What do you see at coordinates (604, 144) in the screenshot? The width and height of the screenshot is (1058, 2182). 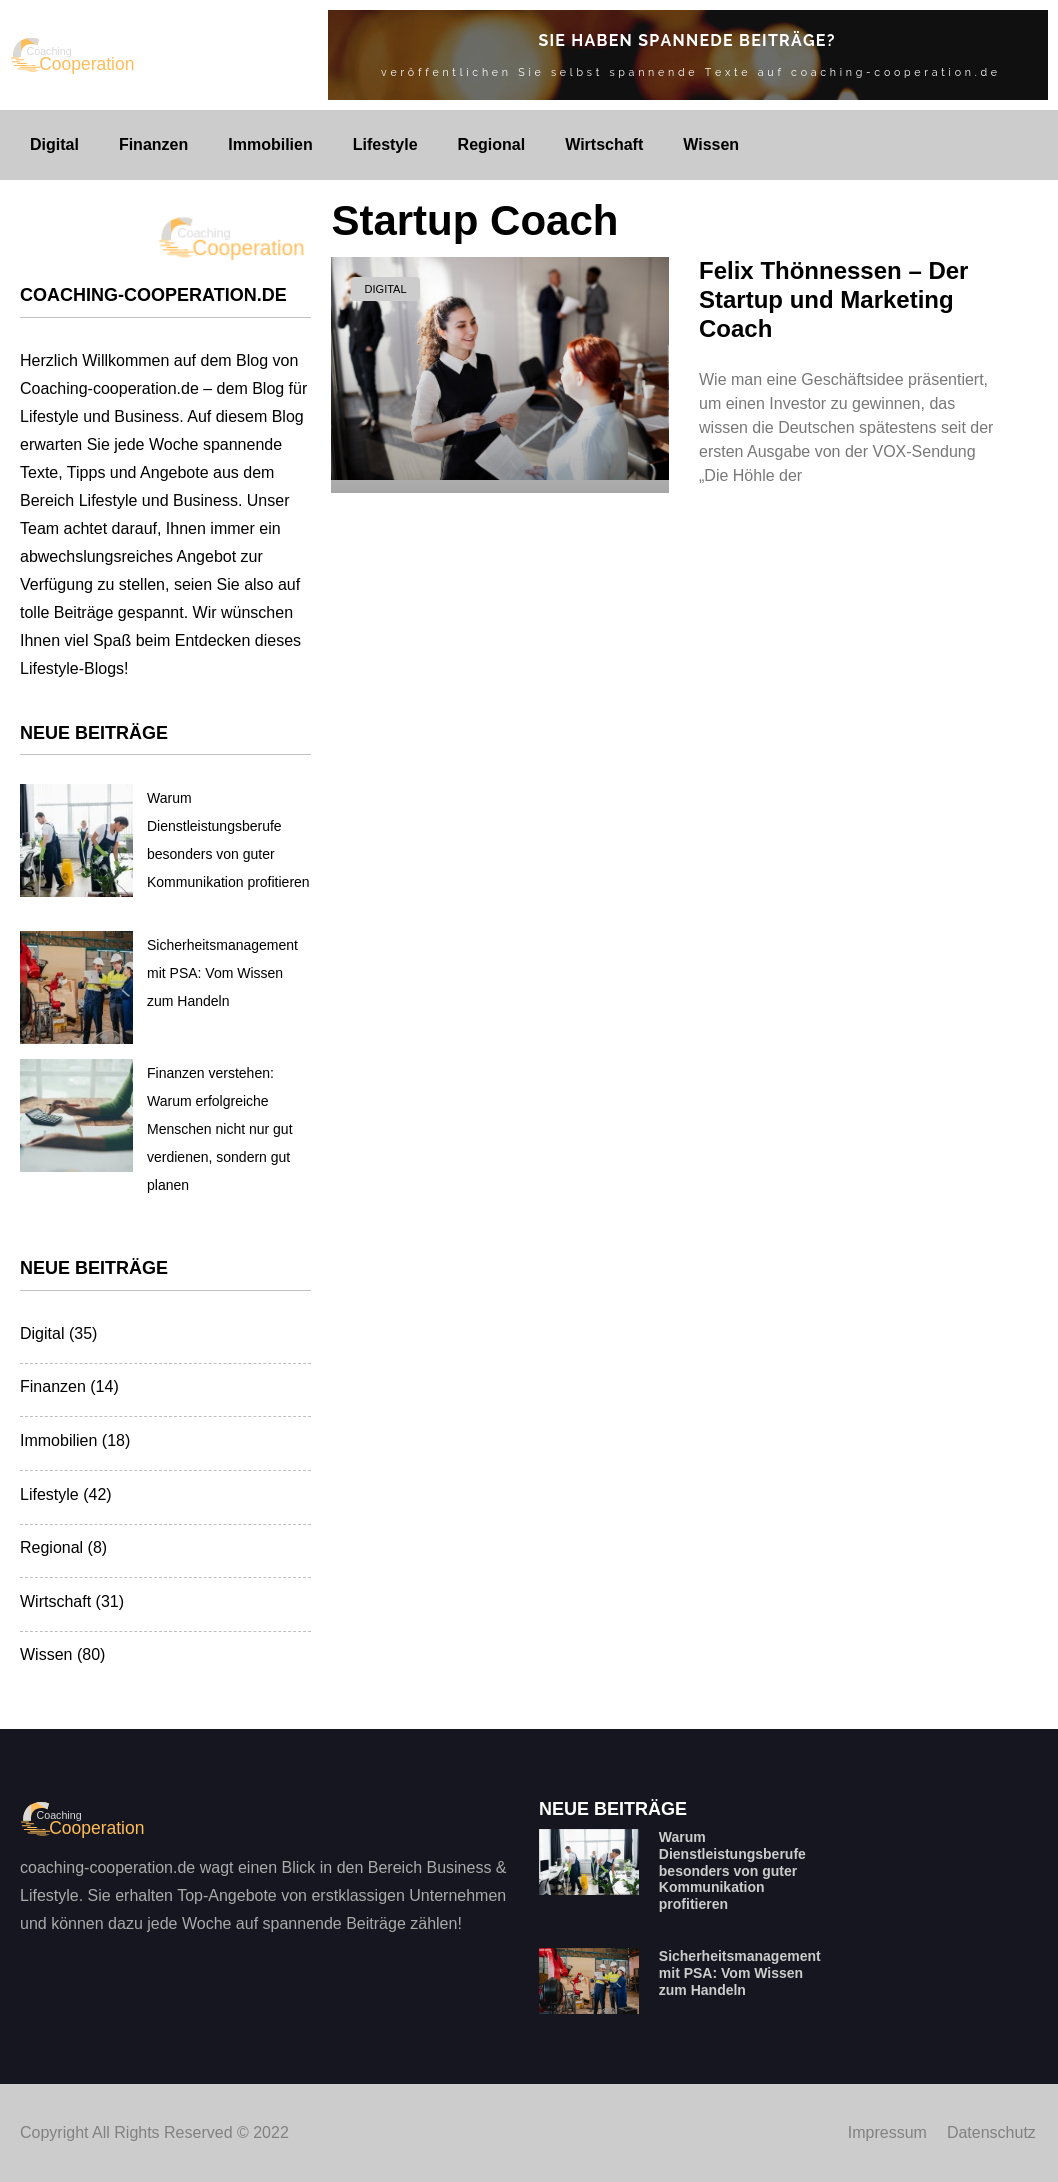 I see `Wirtschaft` at bounding box center [604, 144].